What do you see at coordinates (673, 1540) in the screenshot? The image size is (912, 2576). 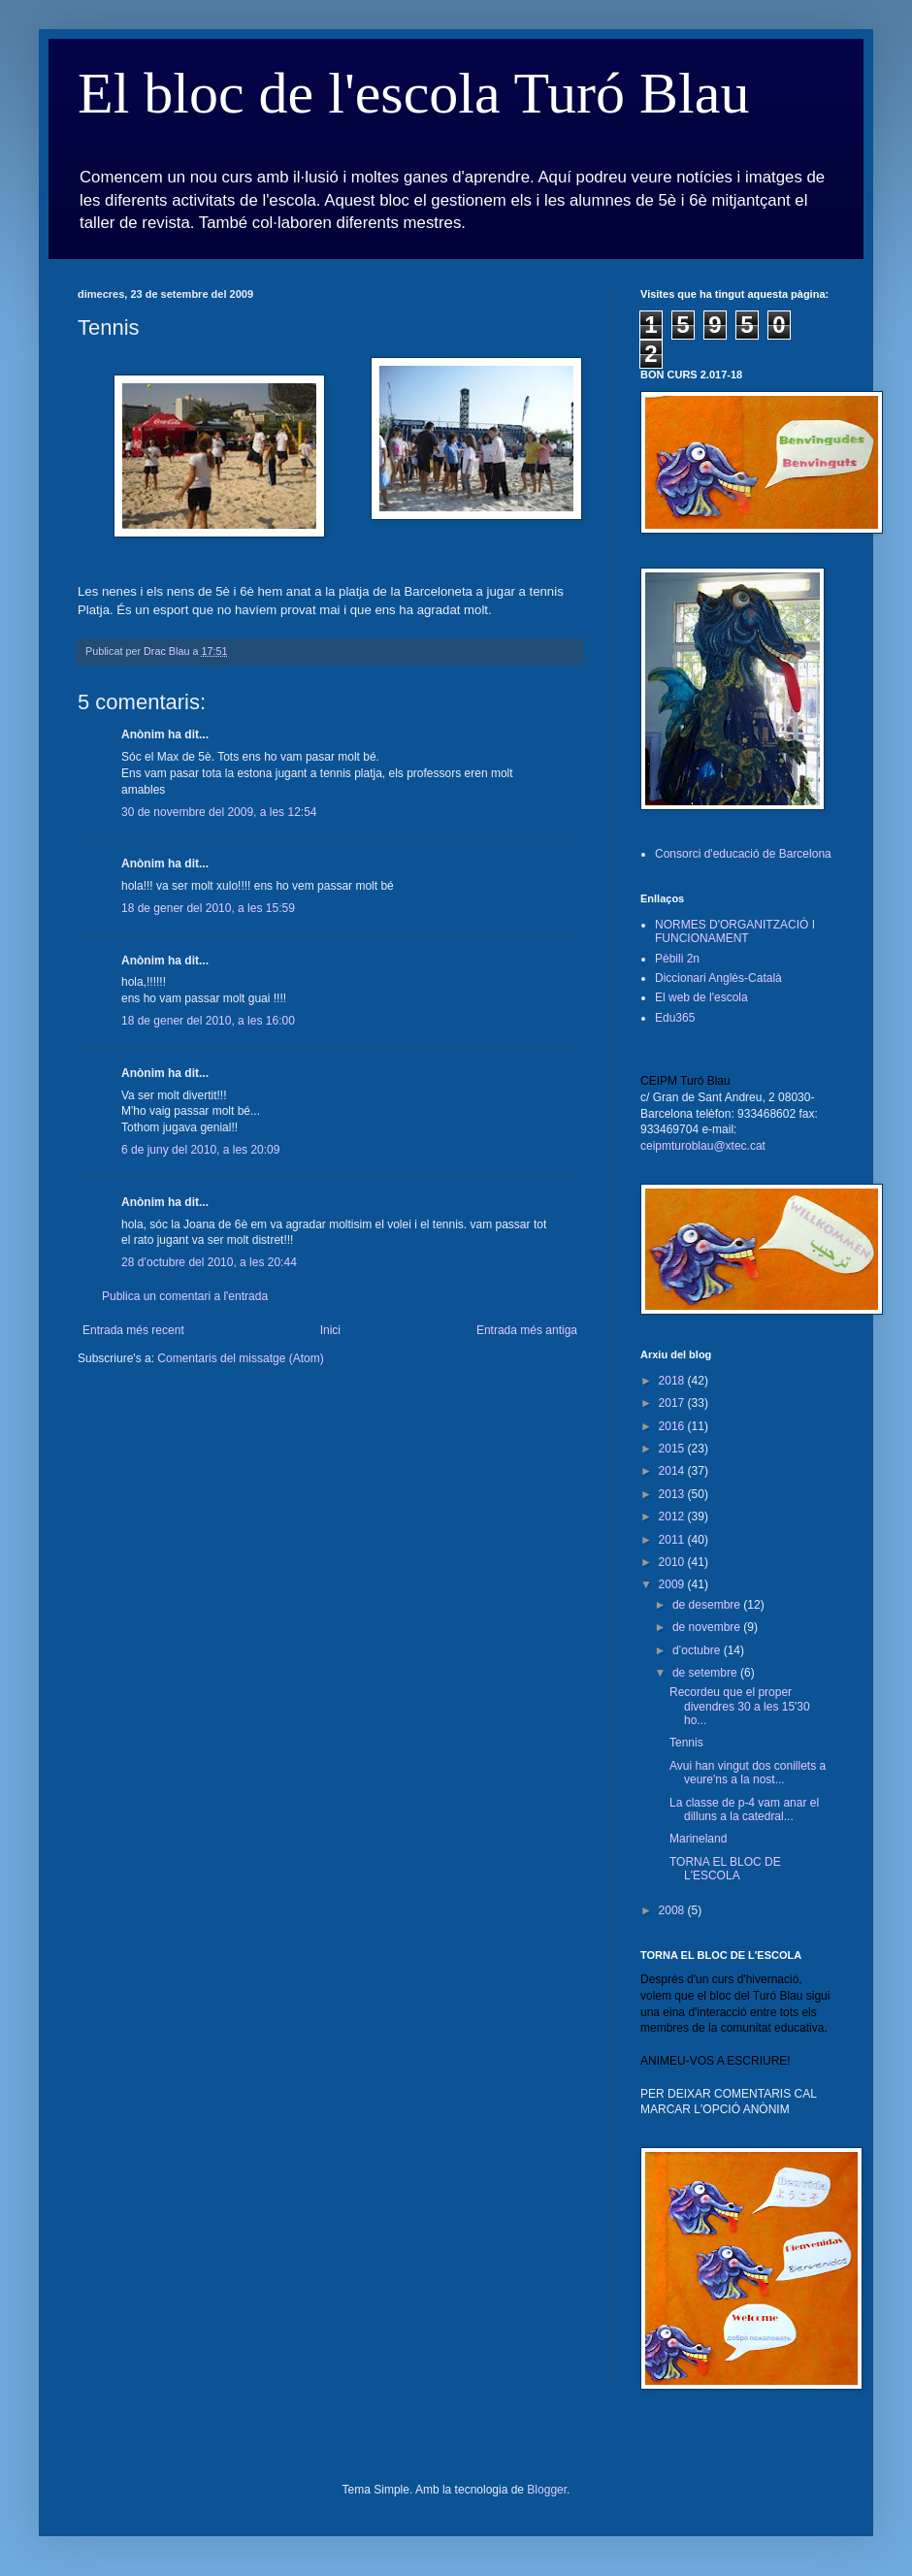 I see `2011` at bounding box center [673, 1540].